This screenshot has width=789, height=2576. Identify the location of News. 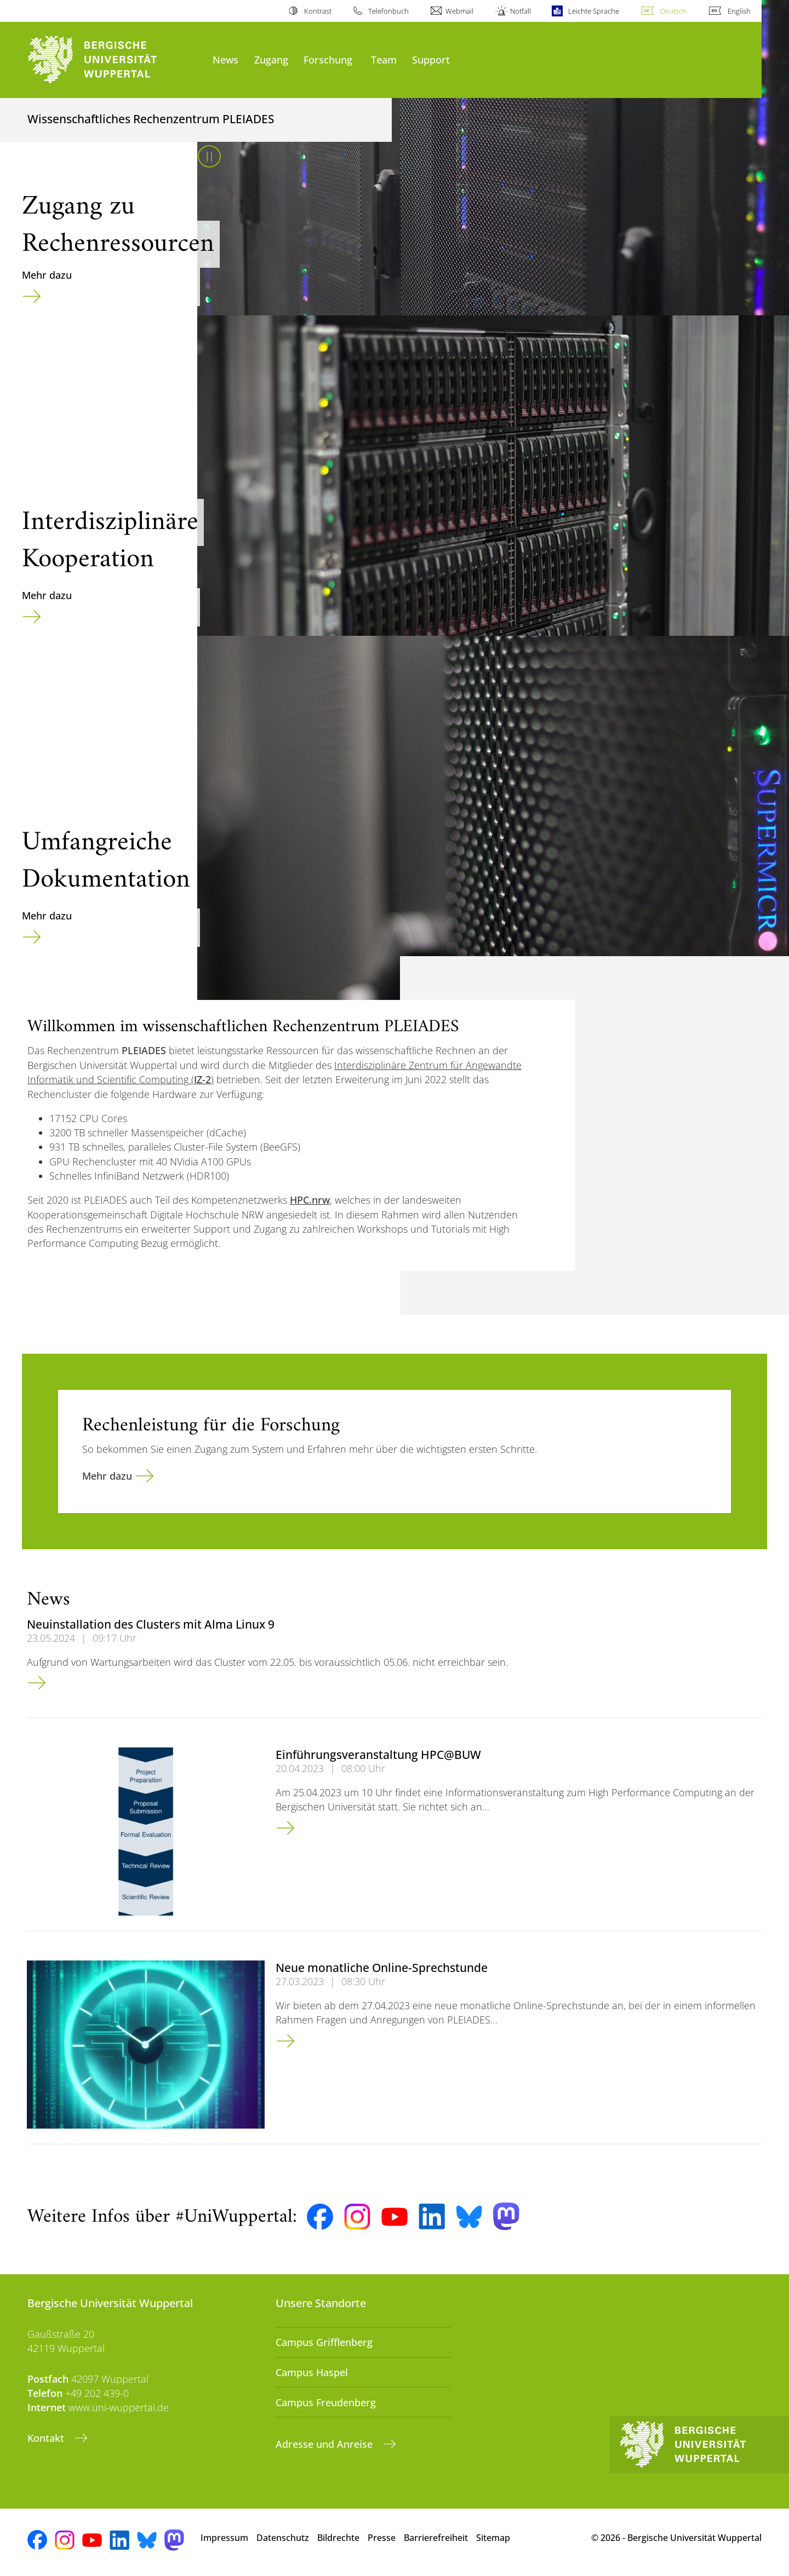
(225, 59).